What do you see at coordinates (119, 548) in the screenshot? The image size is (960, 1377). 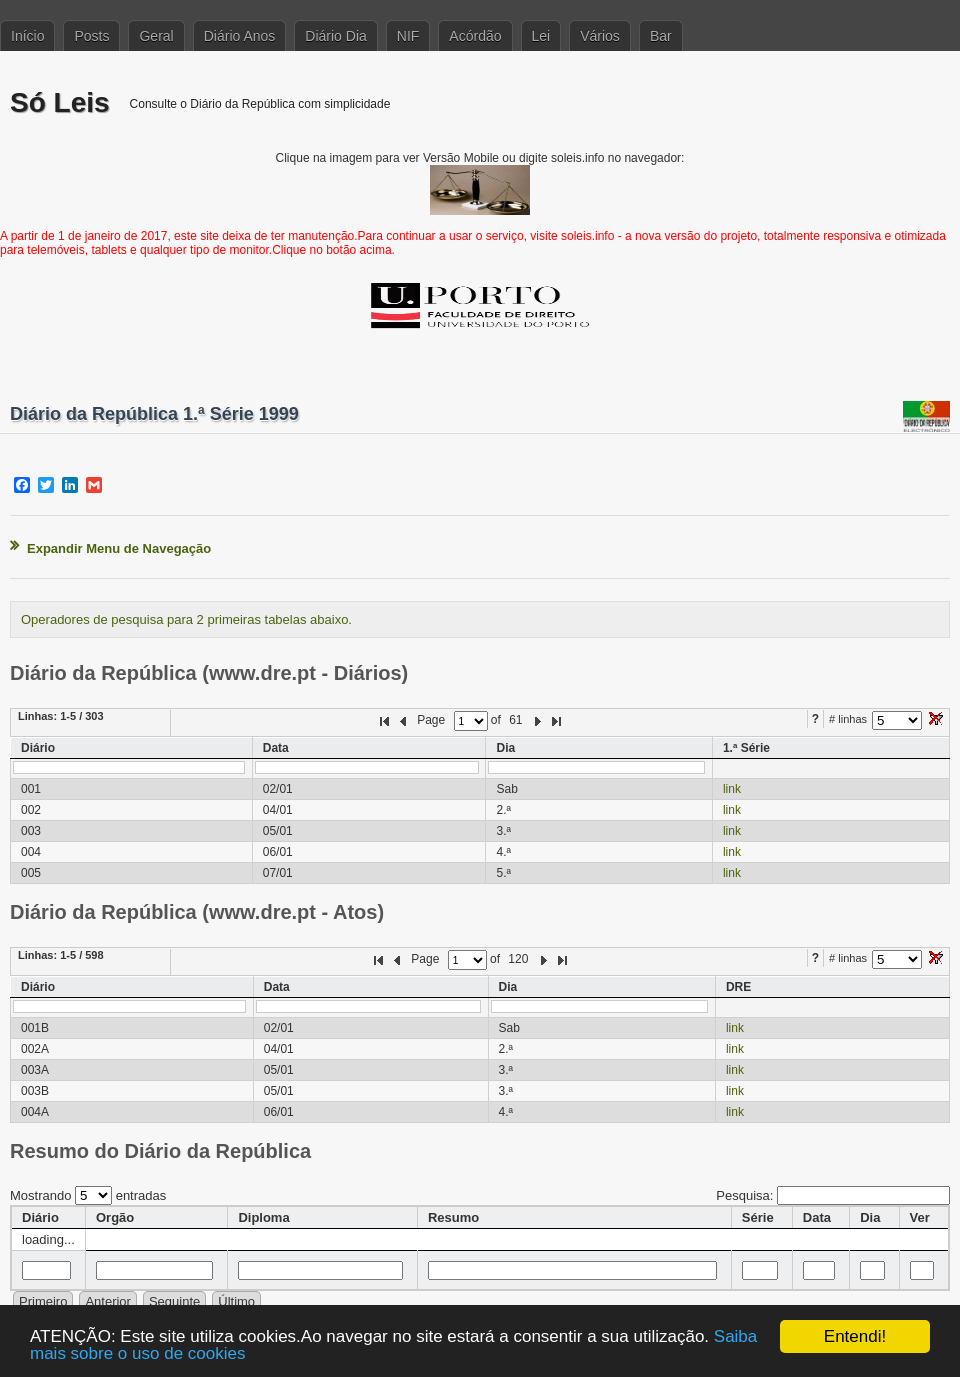 I see `Expandir Menu de Navegação` at bounding box center [119, 548].